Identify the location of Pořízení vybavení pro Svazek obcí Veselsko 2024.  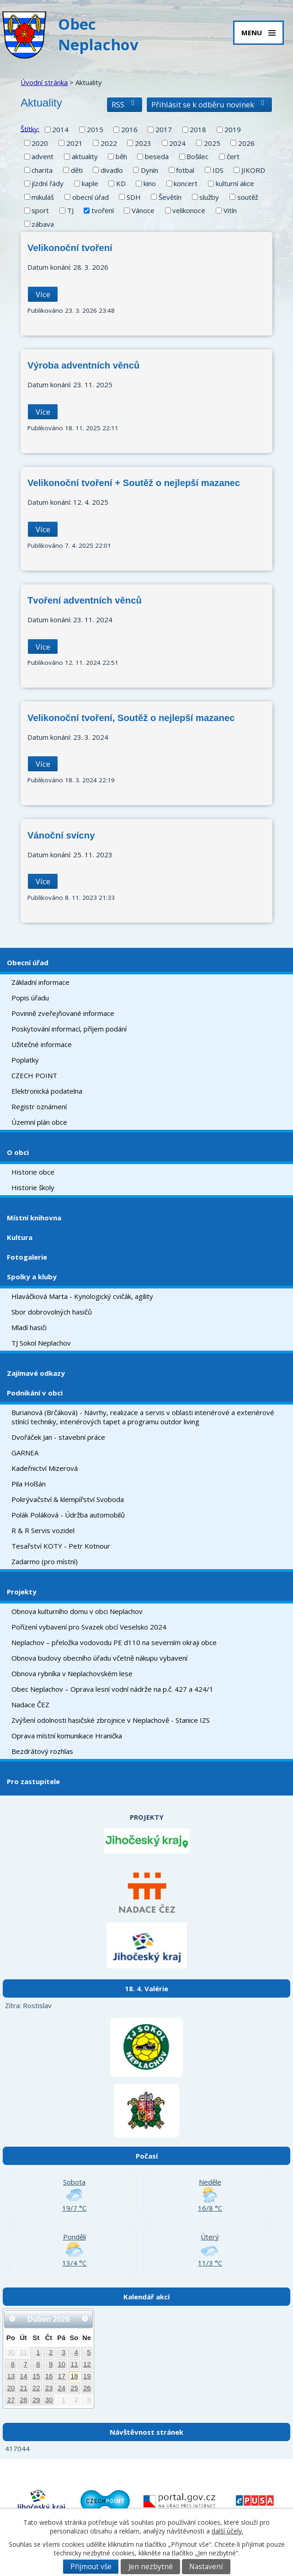
(88, 1626).